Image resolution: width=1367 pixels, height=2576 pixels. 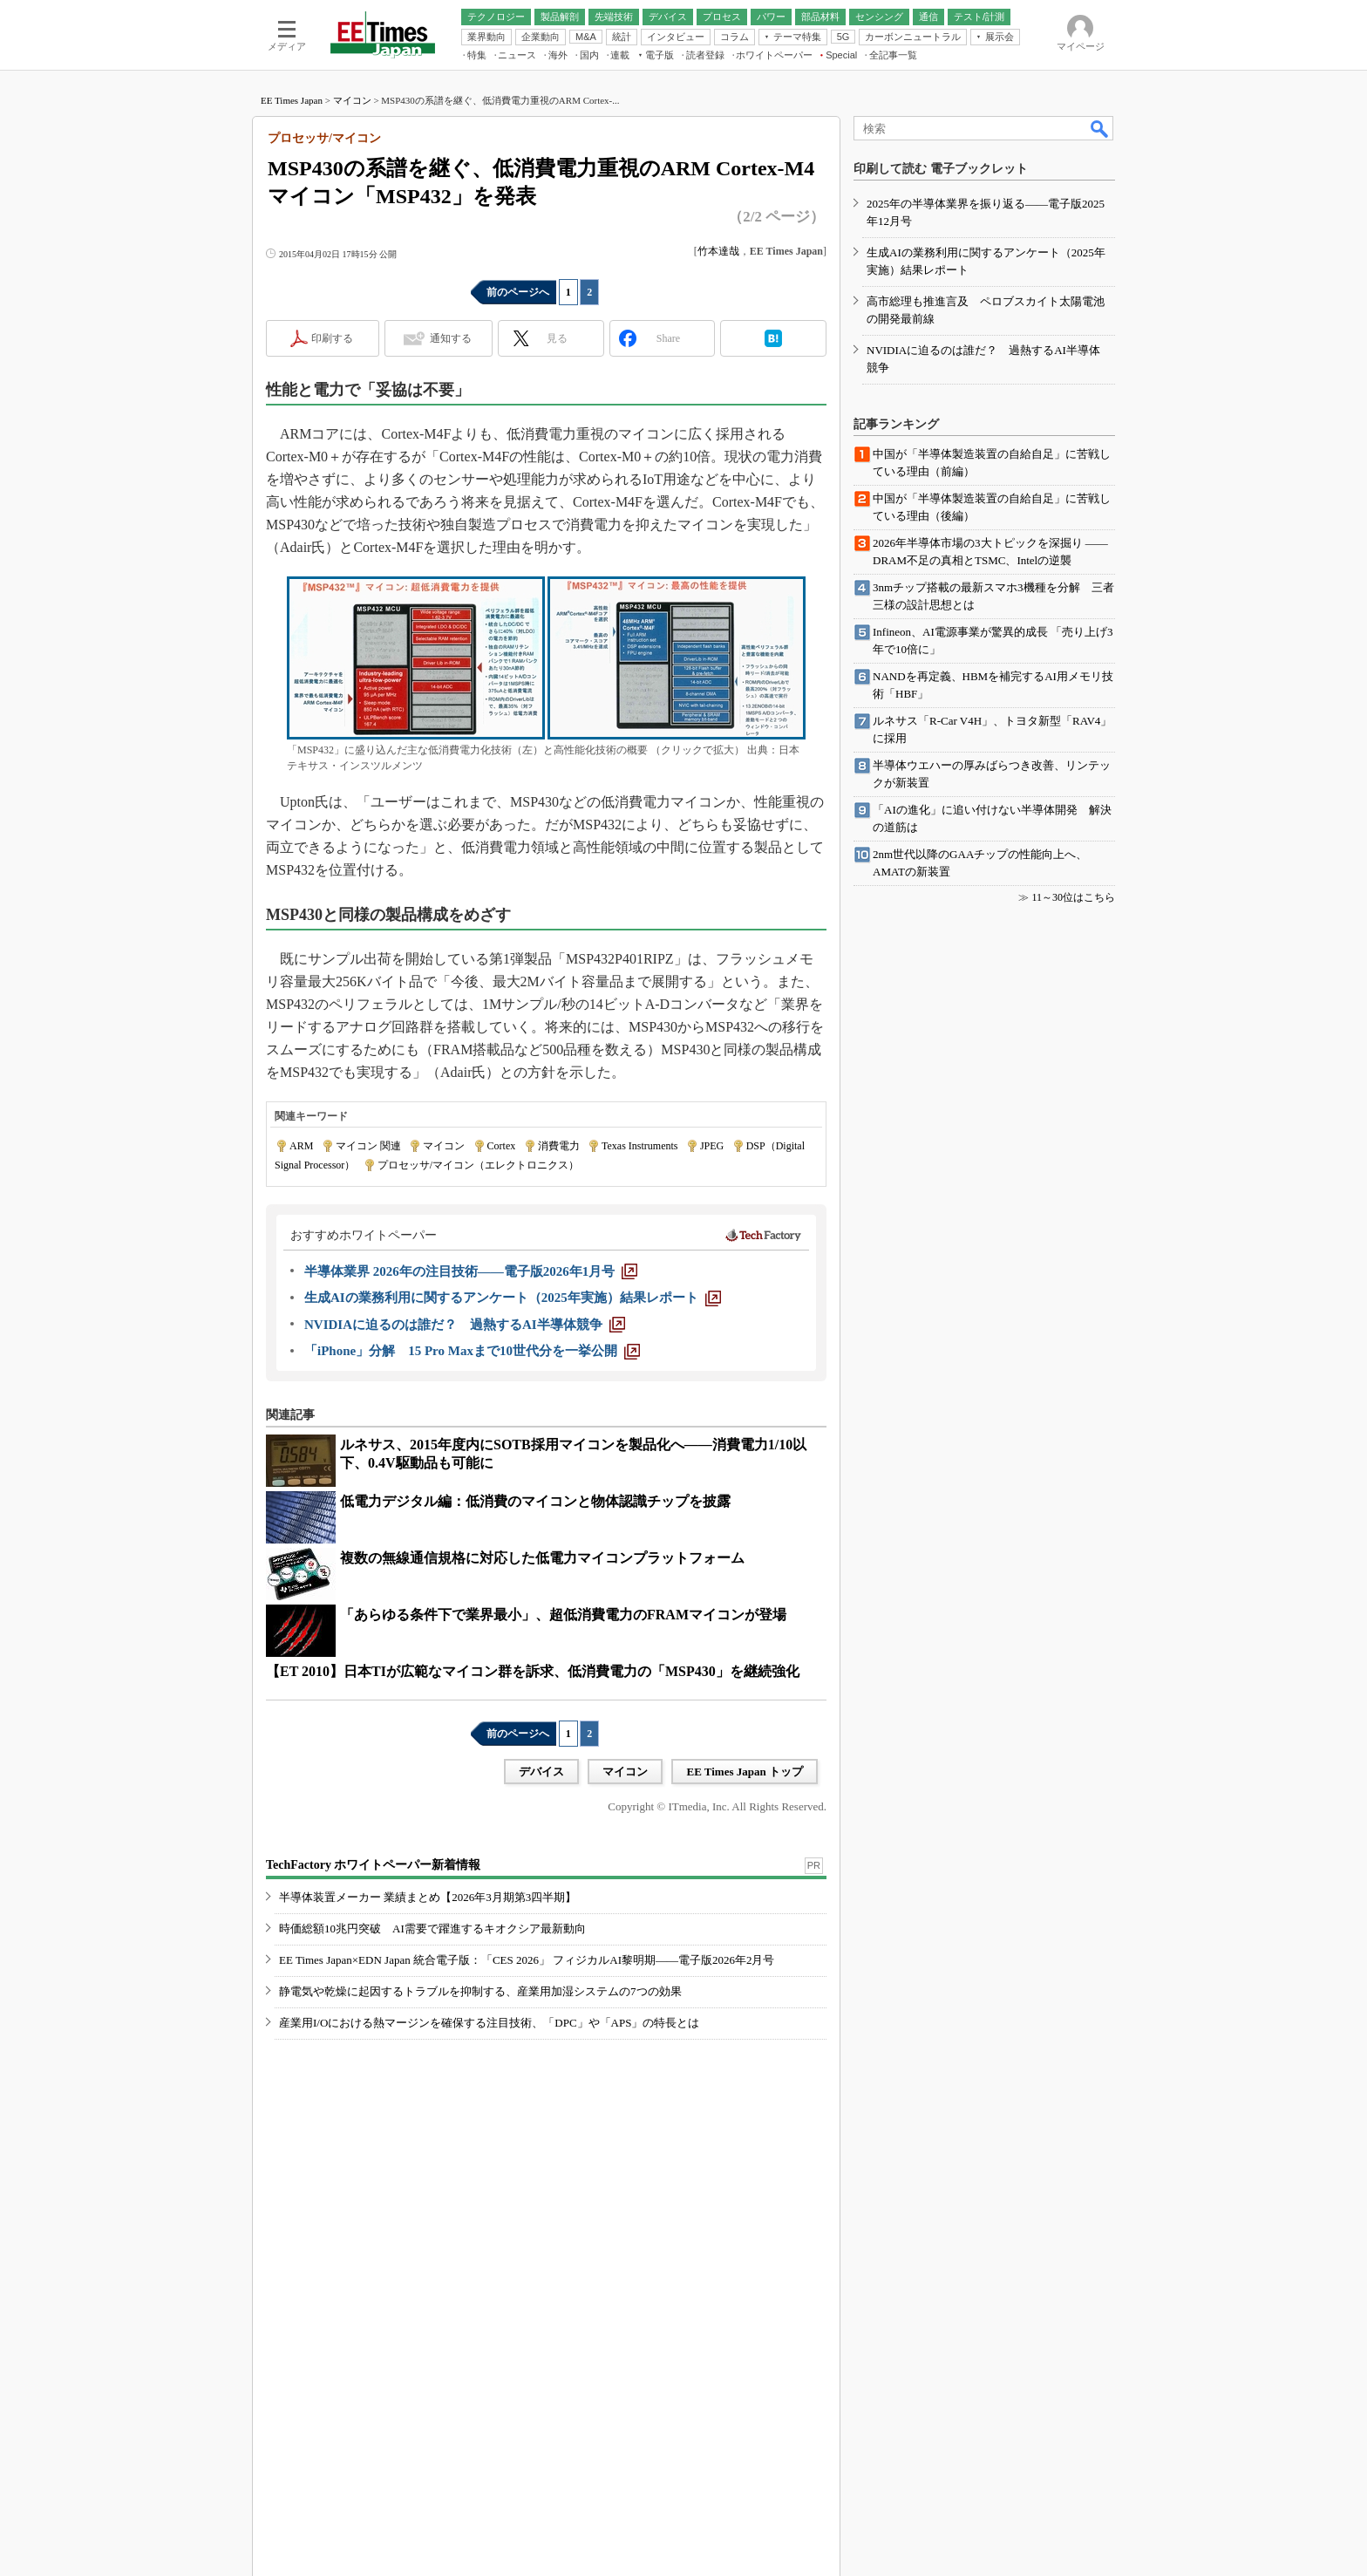 I want to click on 半導体装置メーカー 業績まとめ【2026年3月期第3四半期】, so click(x=427, y=1897).